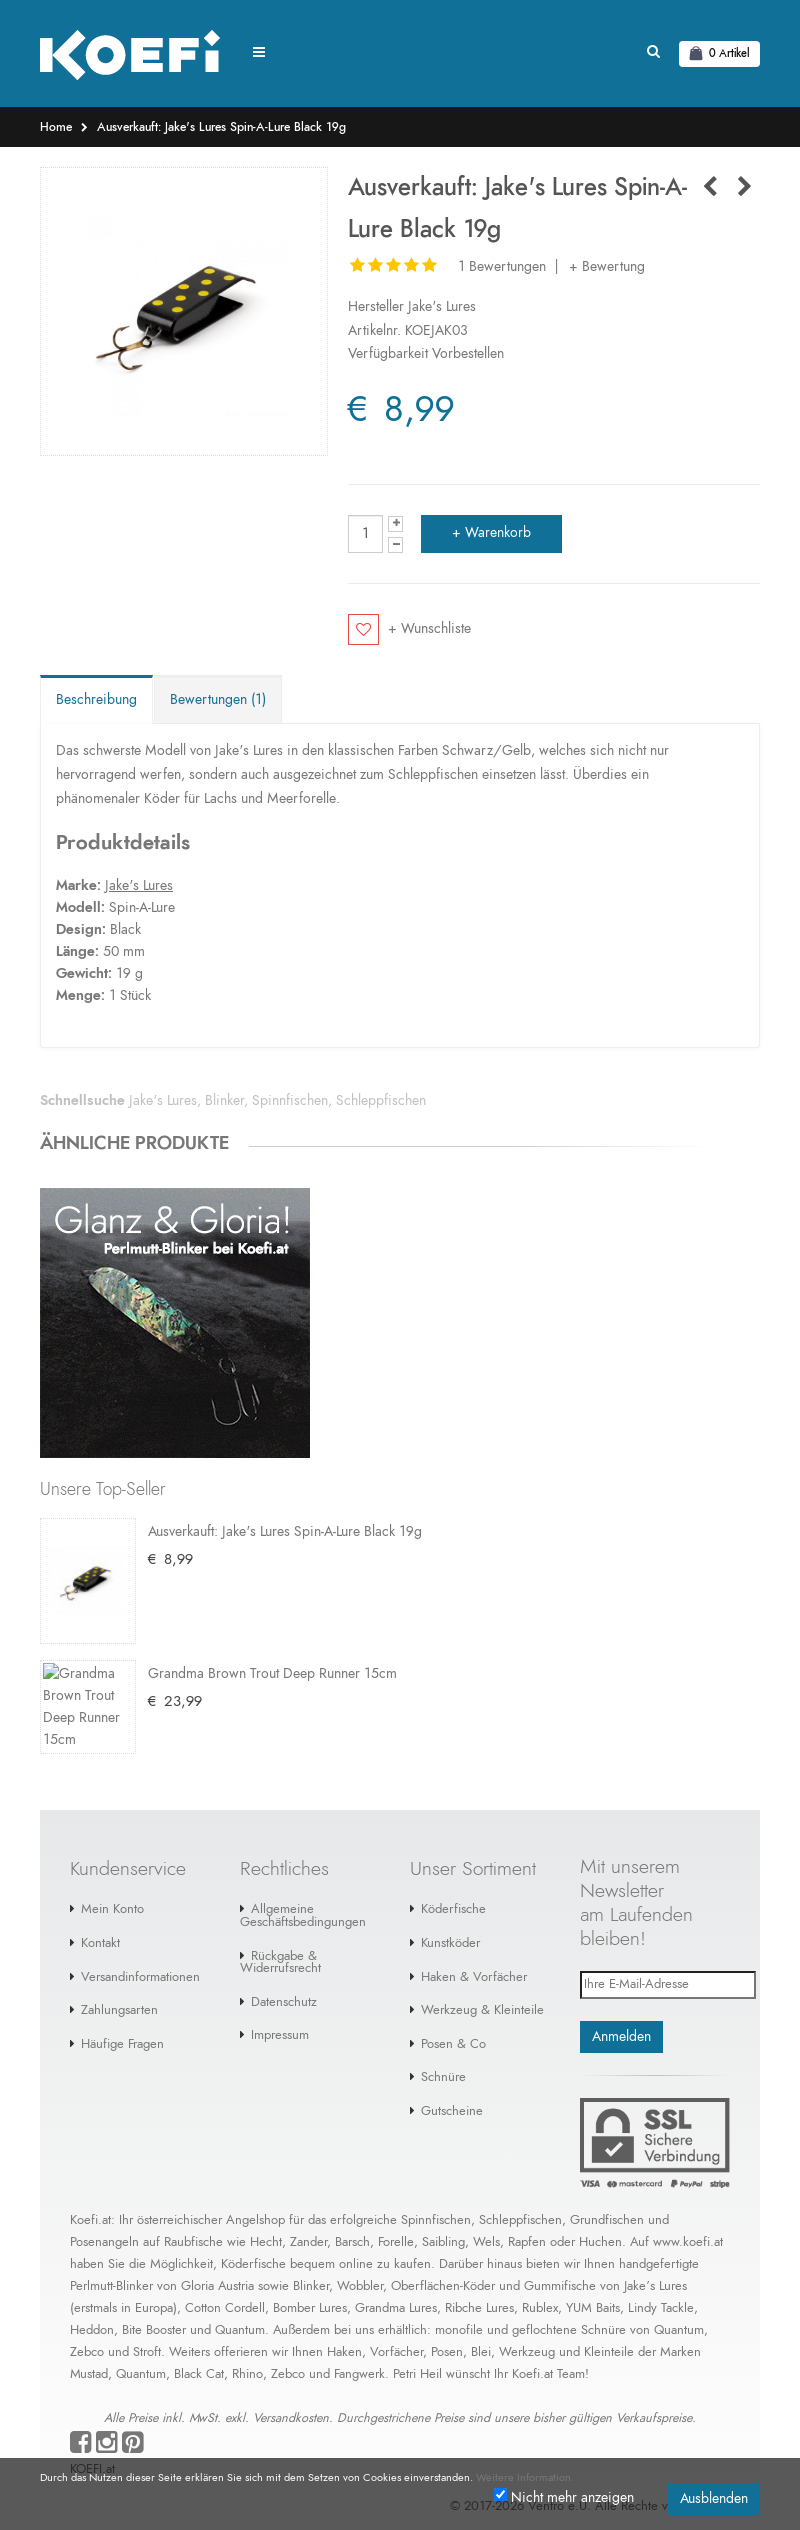 This screenshot has width=800, height=2530. Describe the element at coordinates (272, 1644) in the screenshot. I see `Grandma Brown Trout Deep Runner 15cm` at that location.